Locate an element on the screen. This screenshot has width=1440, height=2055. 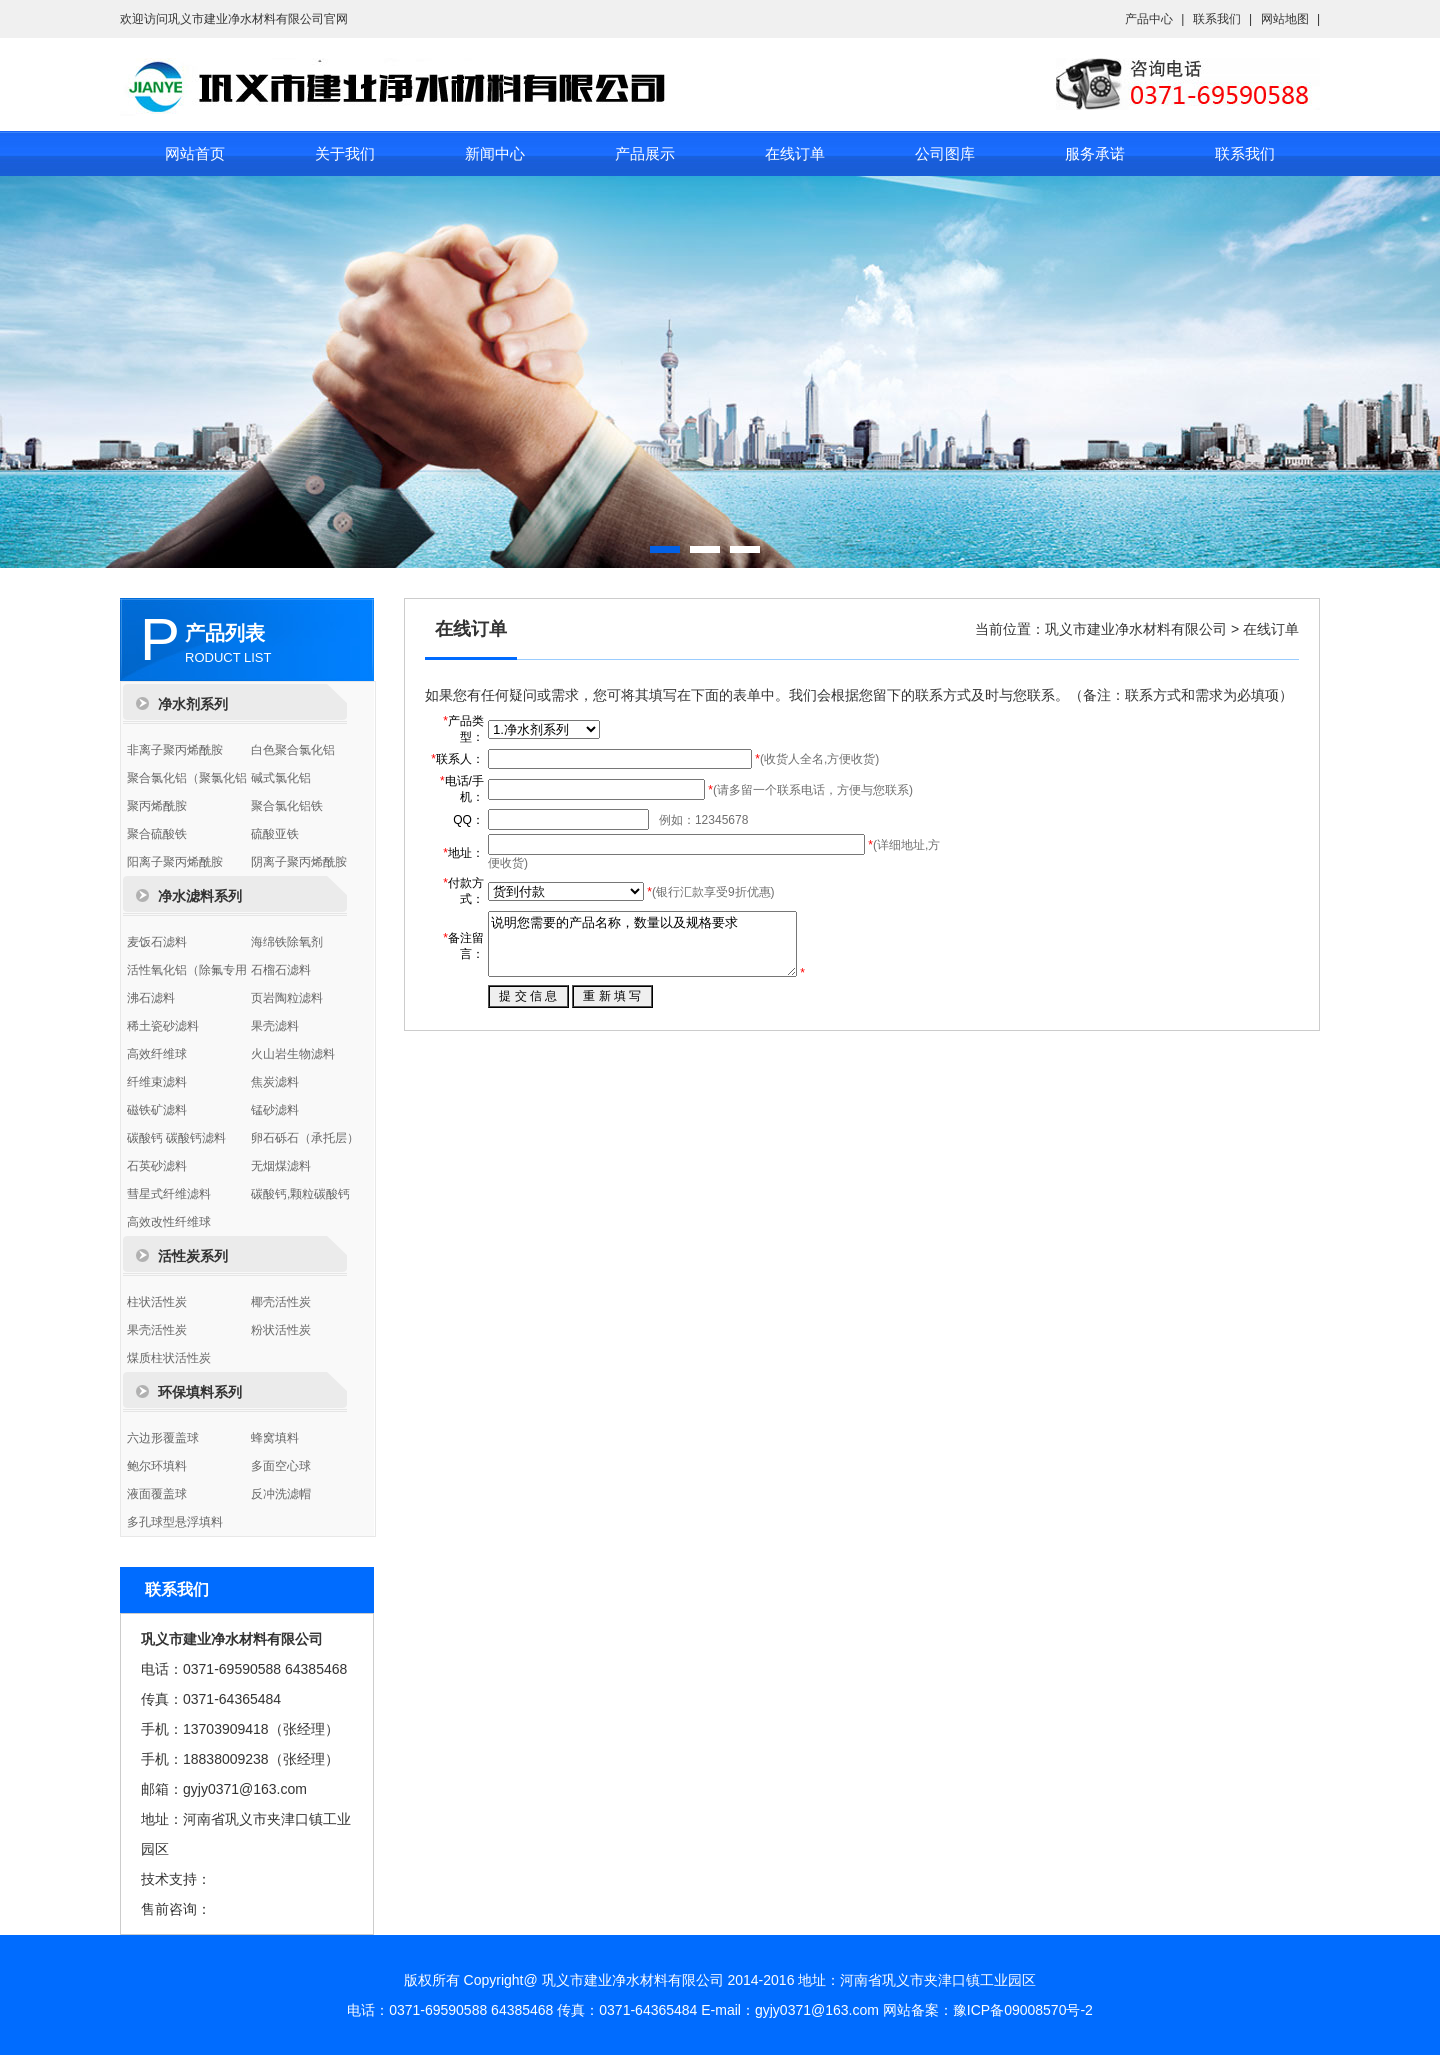
石榴石滤料 is located at coordinates (281, 970).